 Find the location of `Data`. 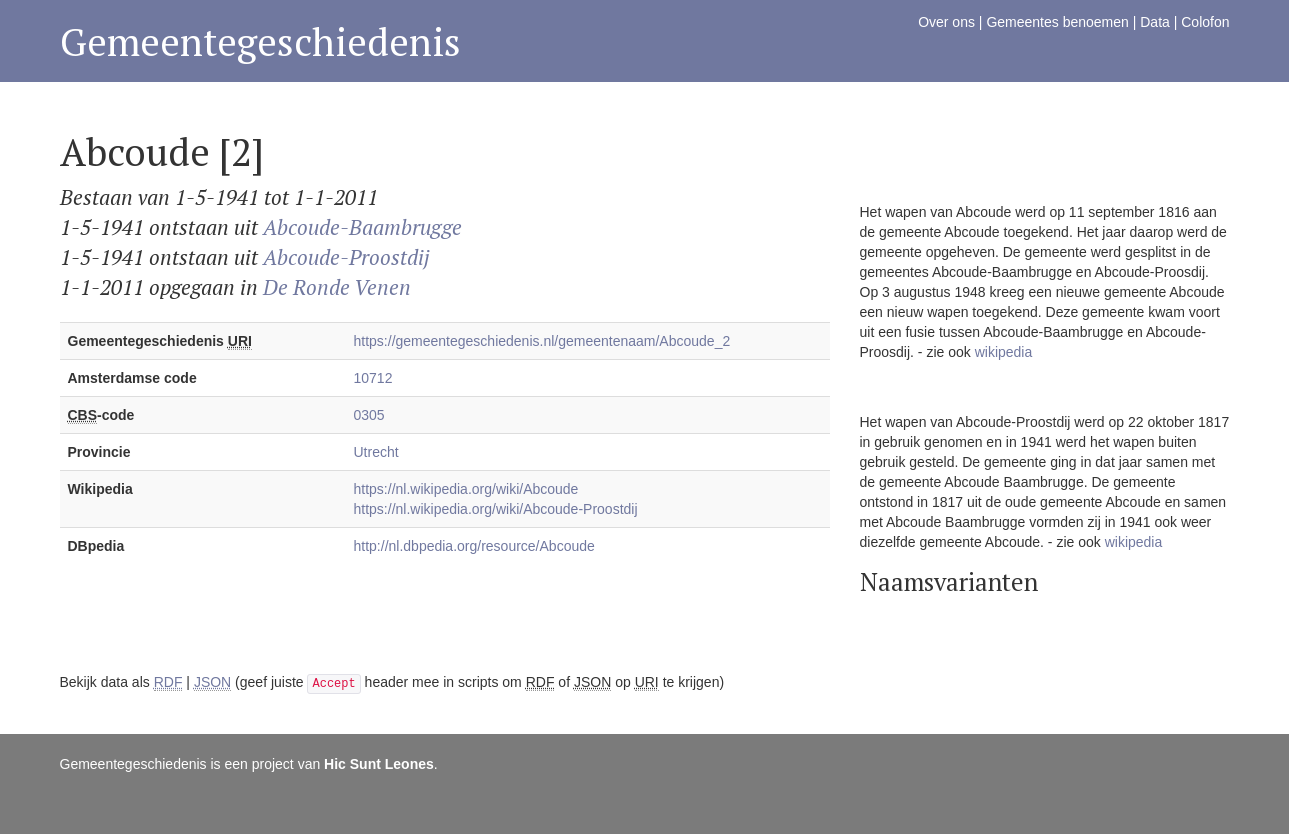

Data is located at coordinates (1155, 22).